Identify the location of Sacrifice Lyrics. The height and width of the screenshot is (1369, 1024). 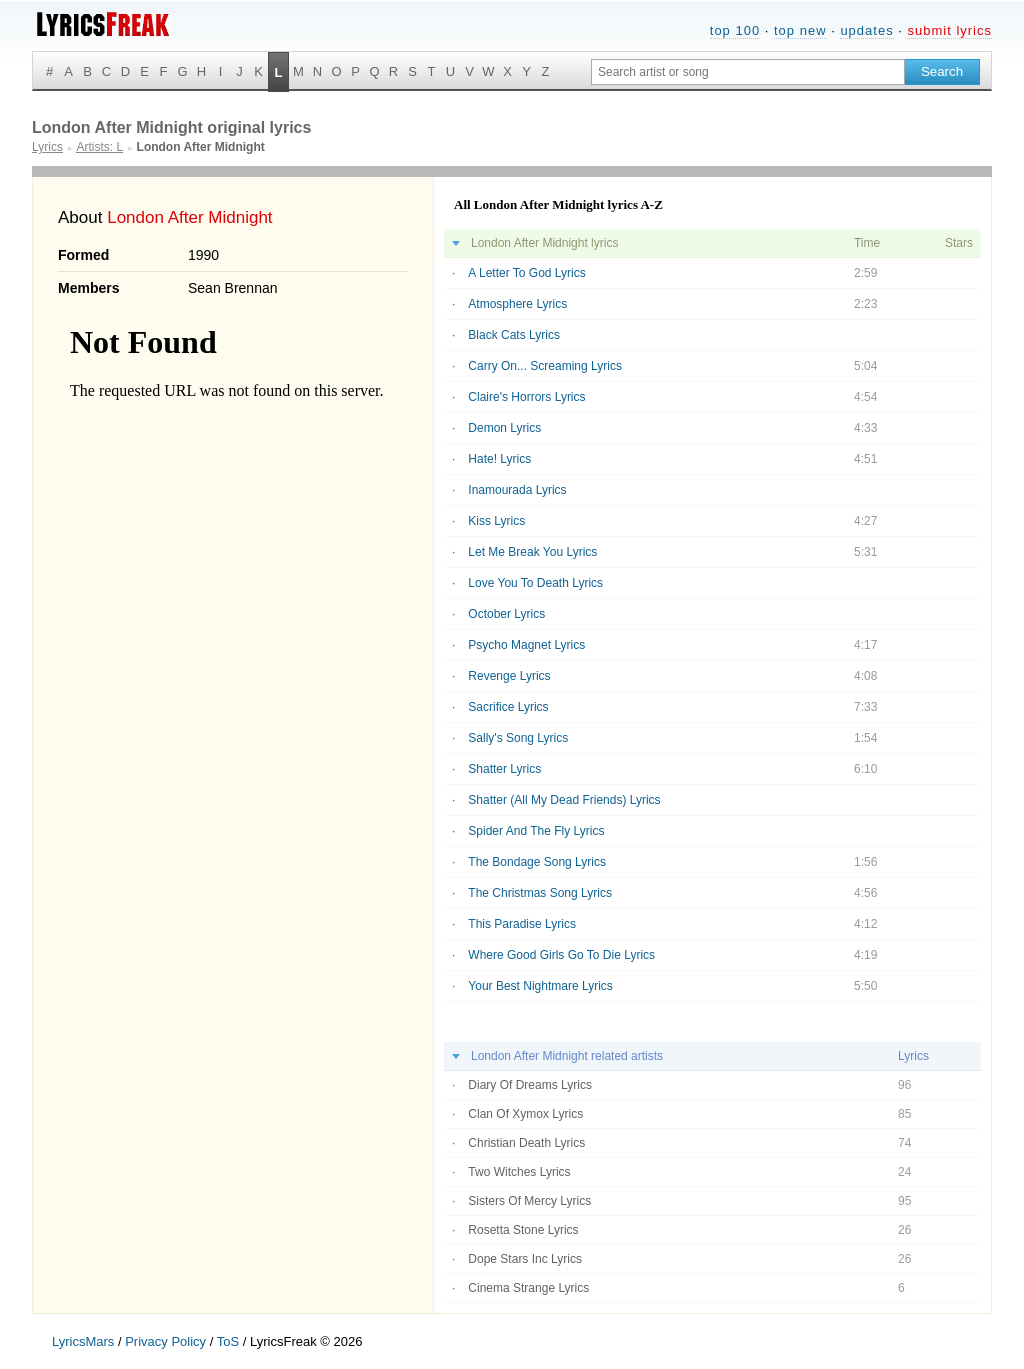
(508, 707).